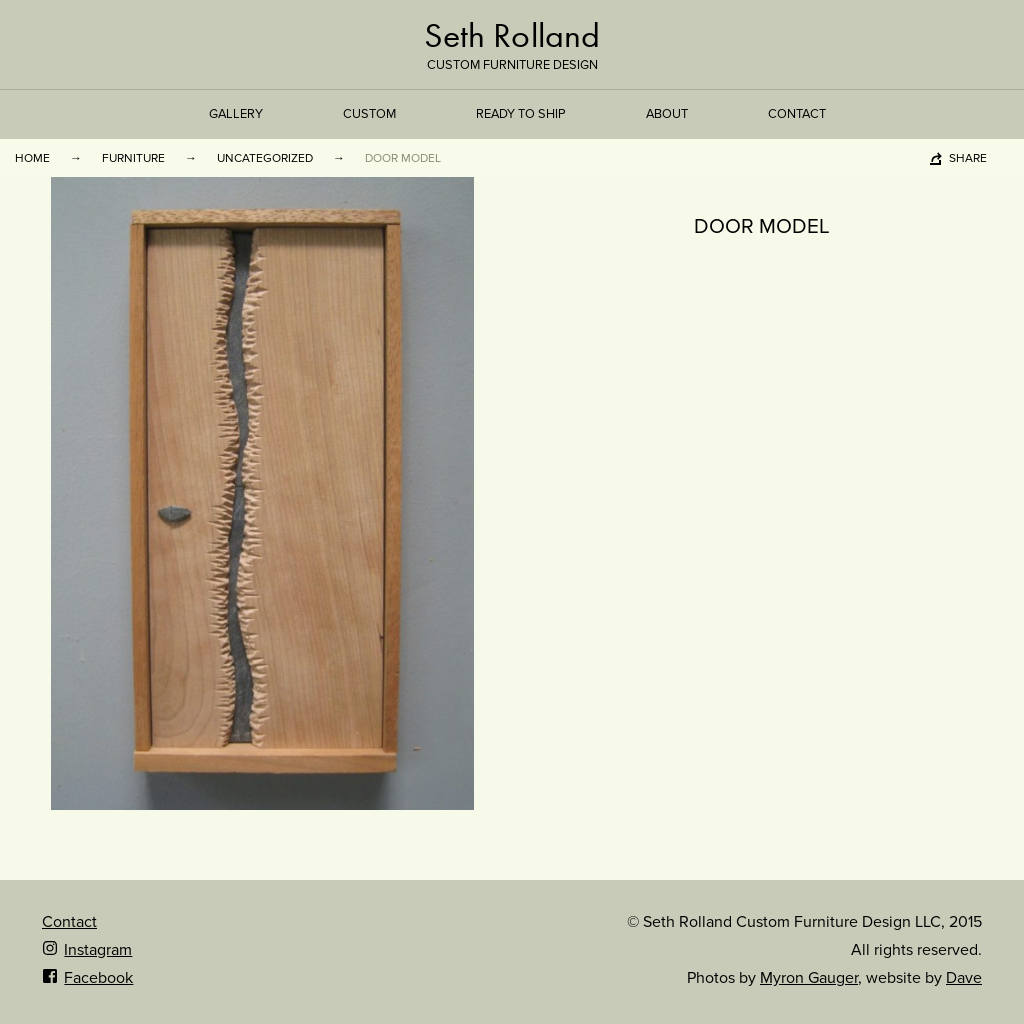 This screenshot has height=1024, width=1024. Describe the element at coordinates (964, 978) in the screenshot. I see `Dave` at that location.